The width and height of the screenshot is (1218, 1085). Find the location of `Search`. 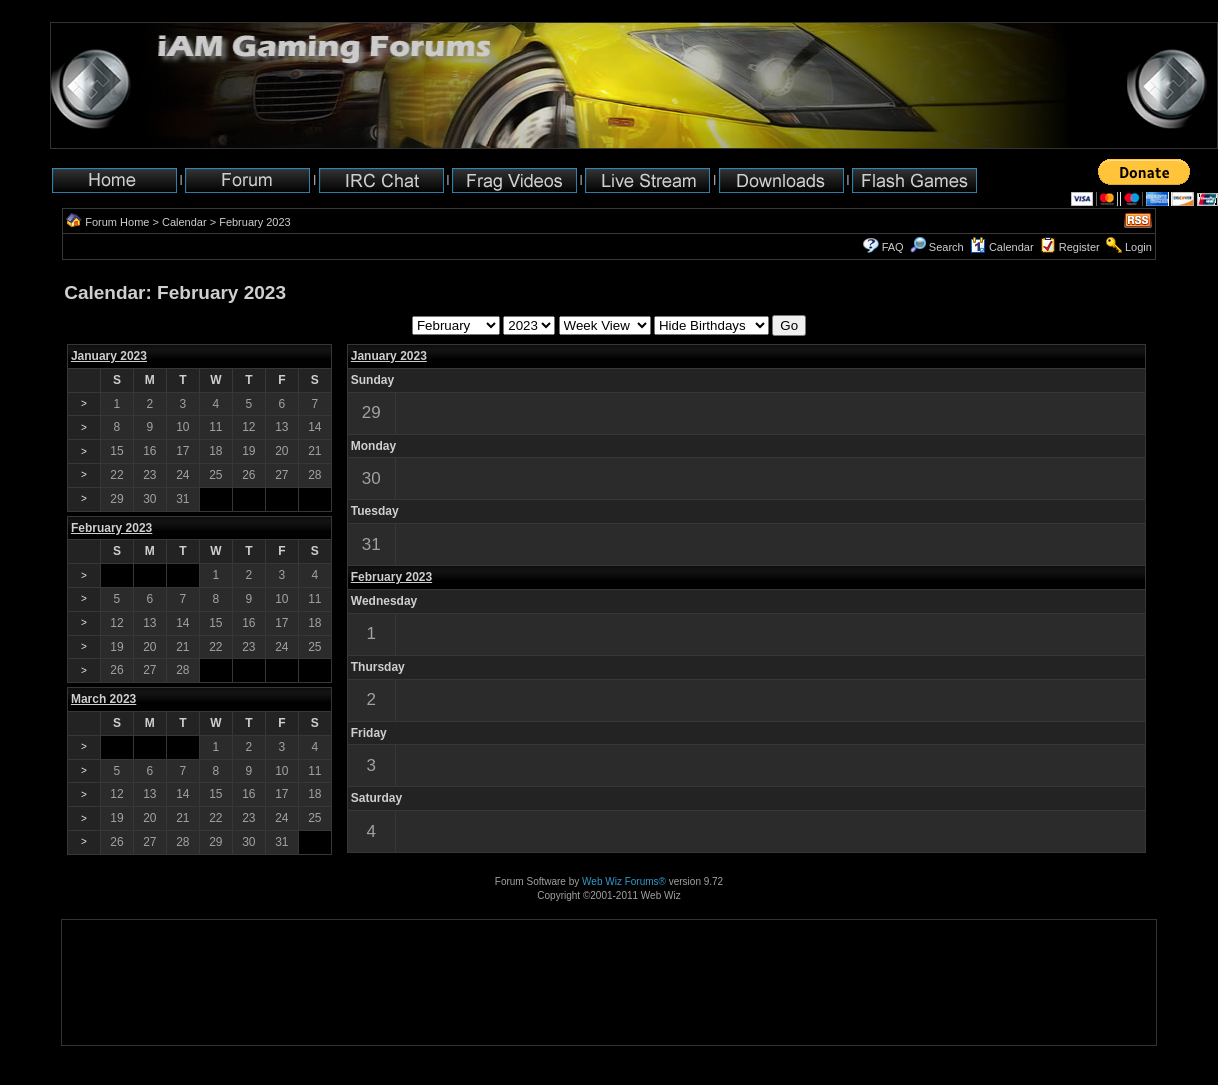

Search is located at coordinates (937, 247).